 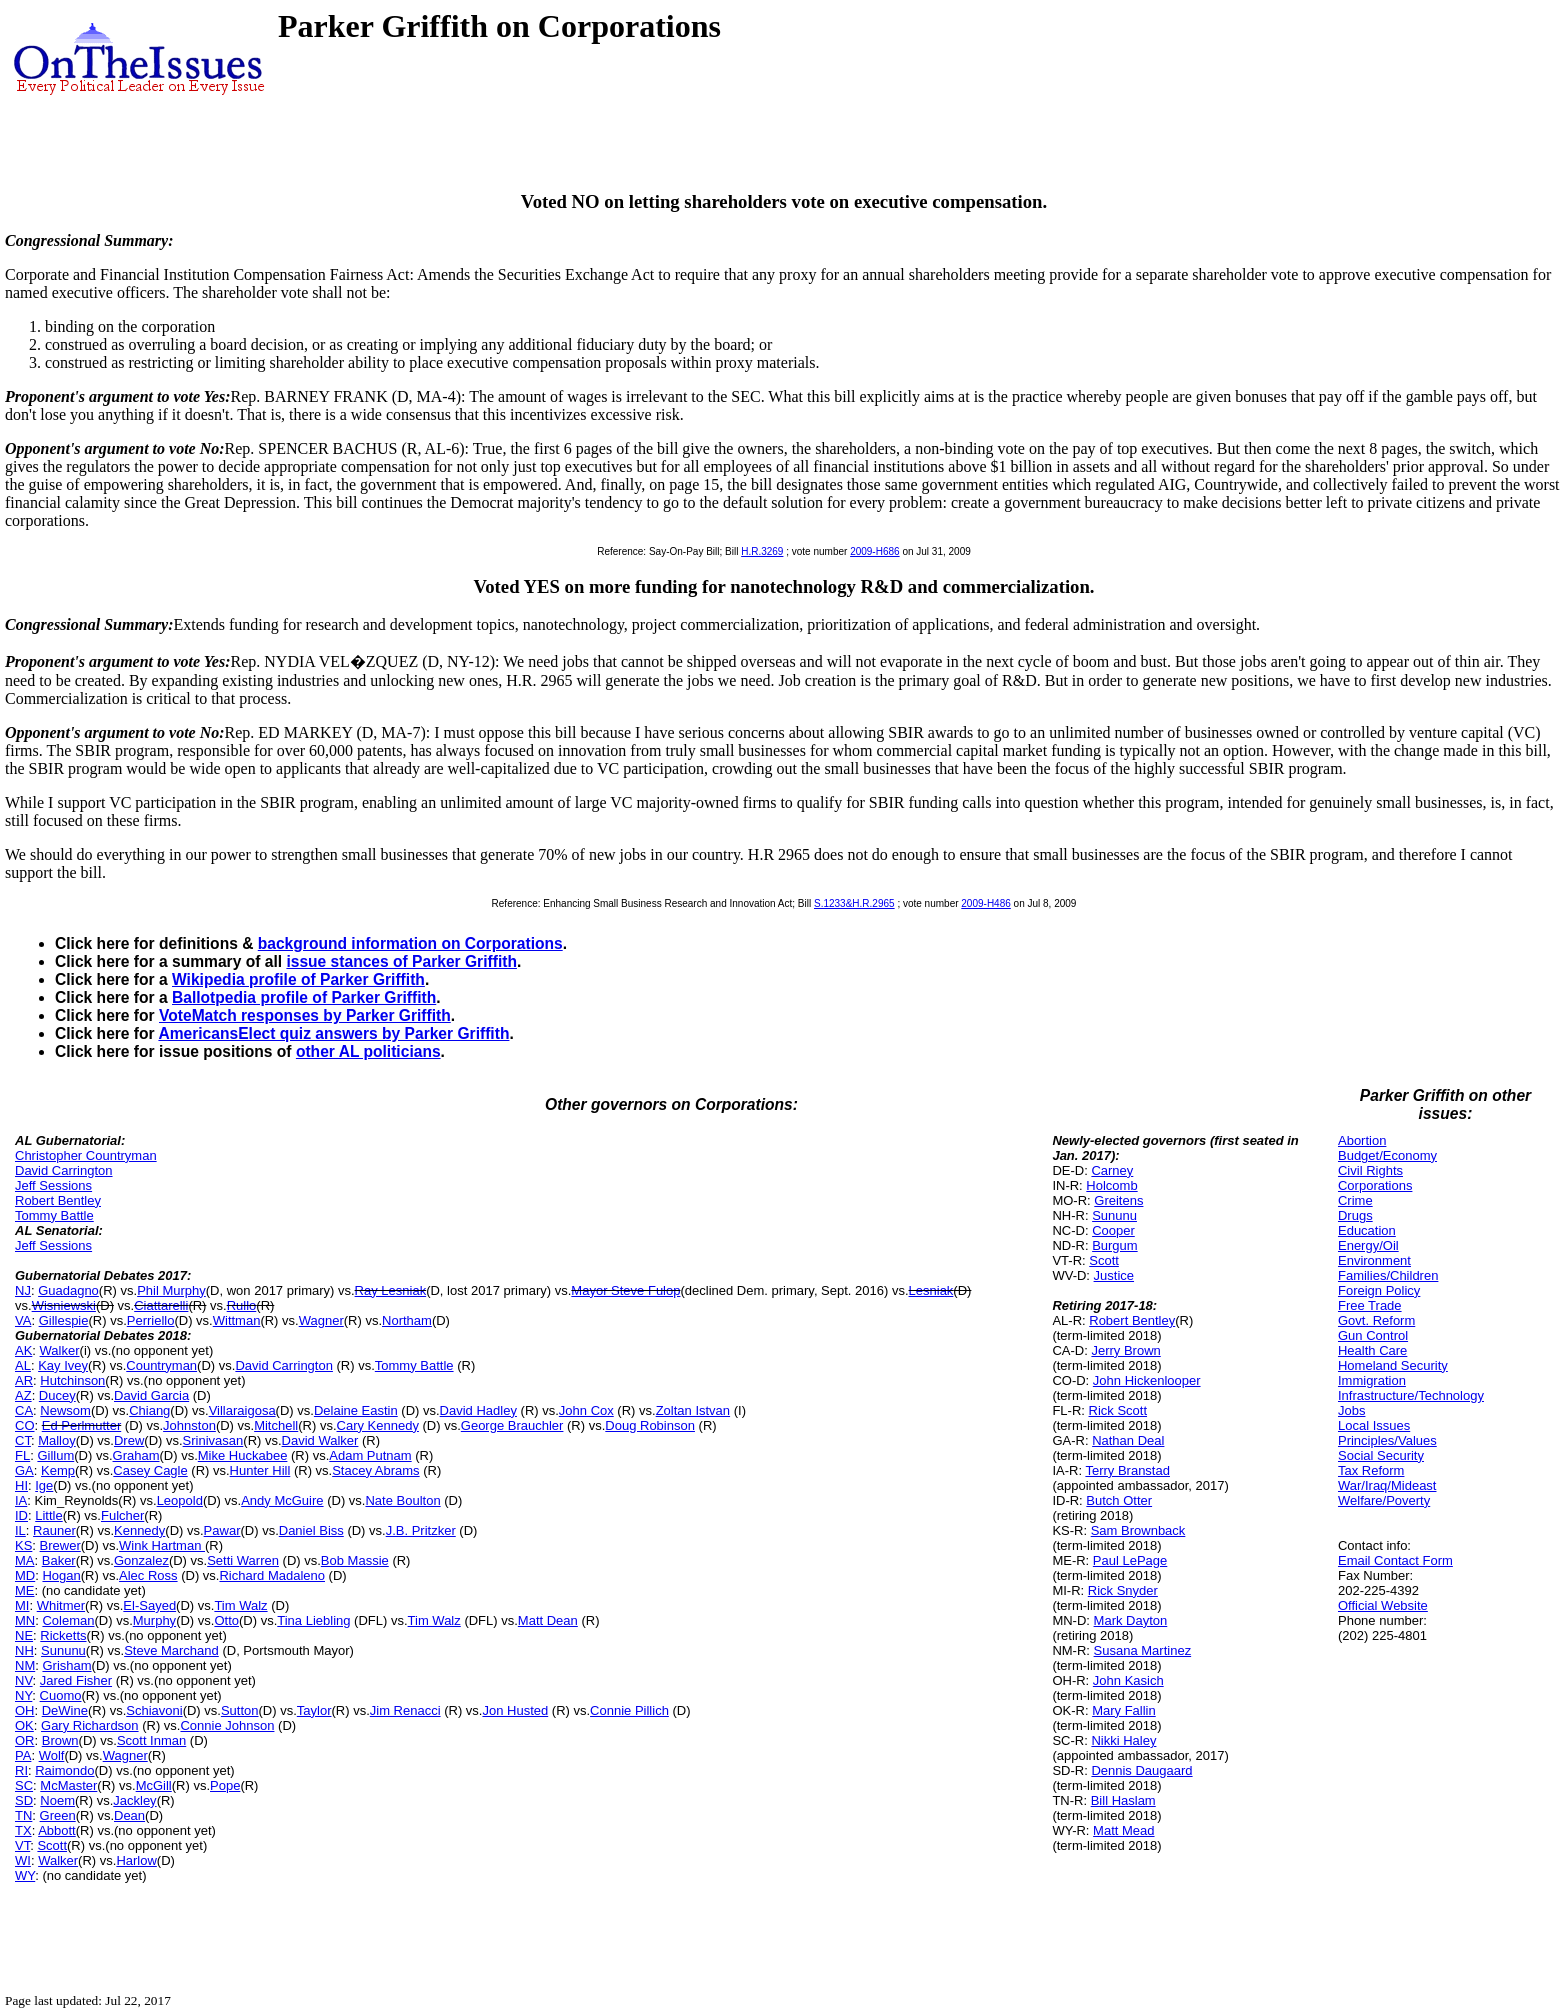 I want to click on Sutton, so click(x=240, y=1710).